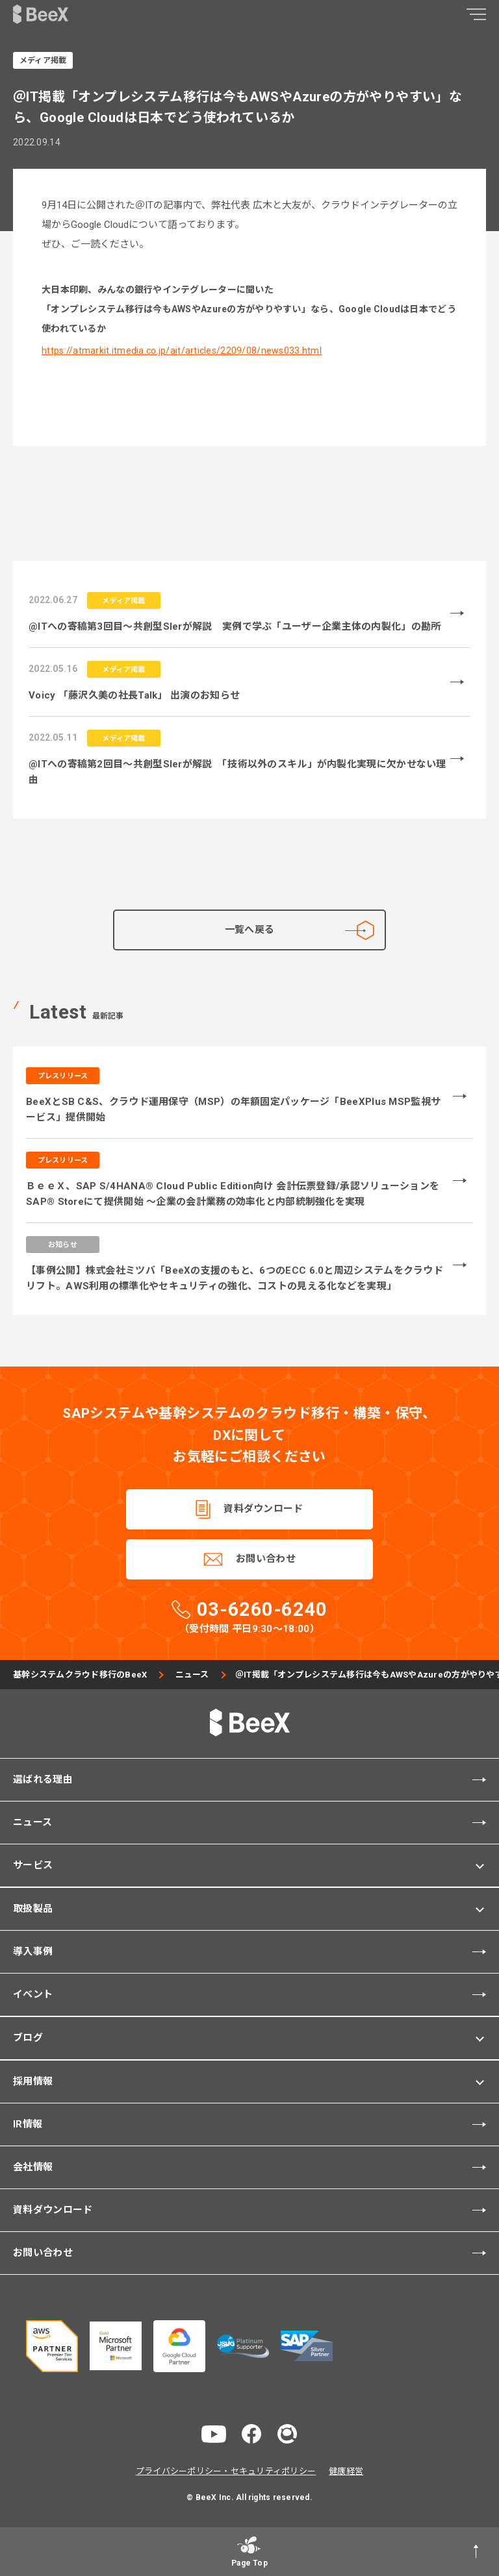 This screenshot has height=2576, width=499. Describe the element at coordinates (33, 2167) in the screenshot. I see `会社情報` at that location.